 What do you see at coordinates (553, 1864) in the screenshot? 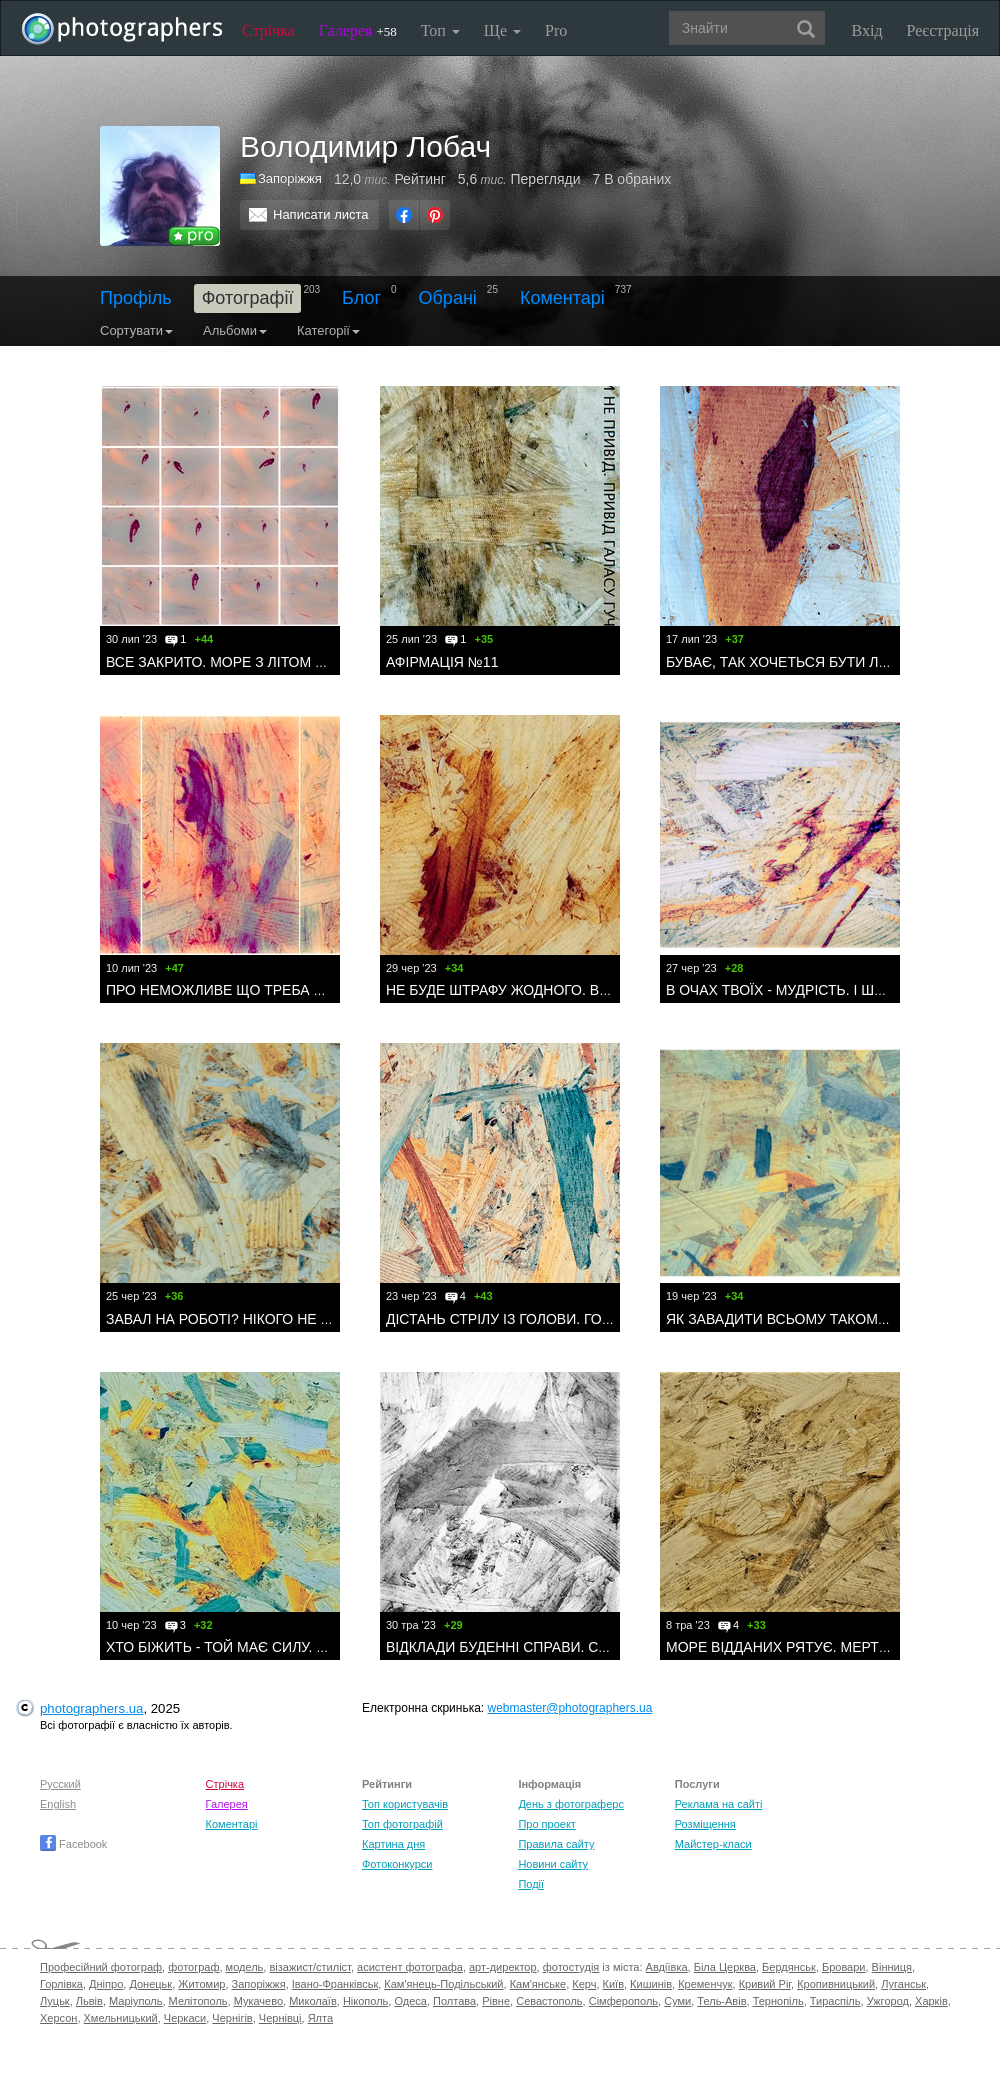
I see `Новини сайту` at bounding box center [553, 1864].